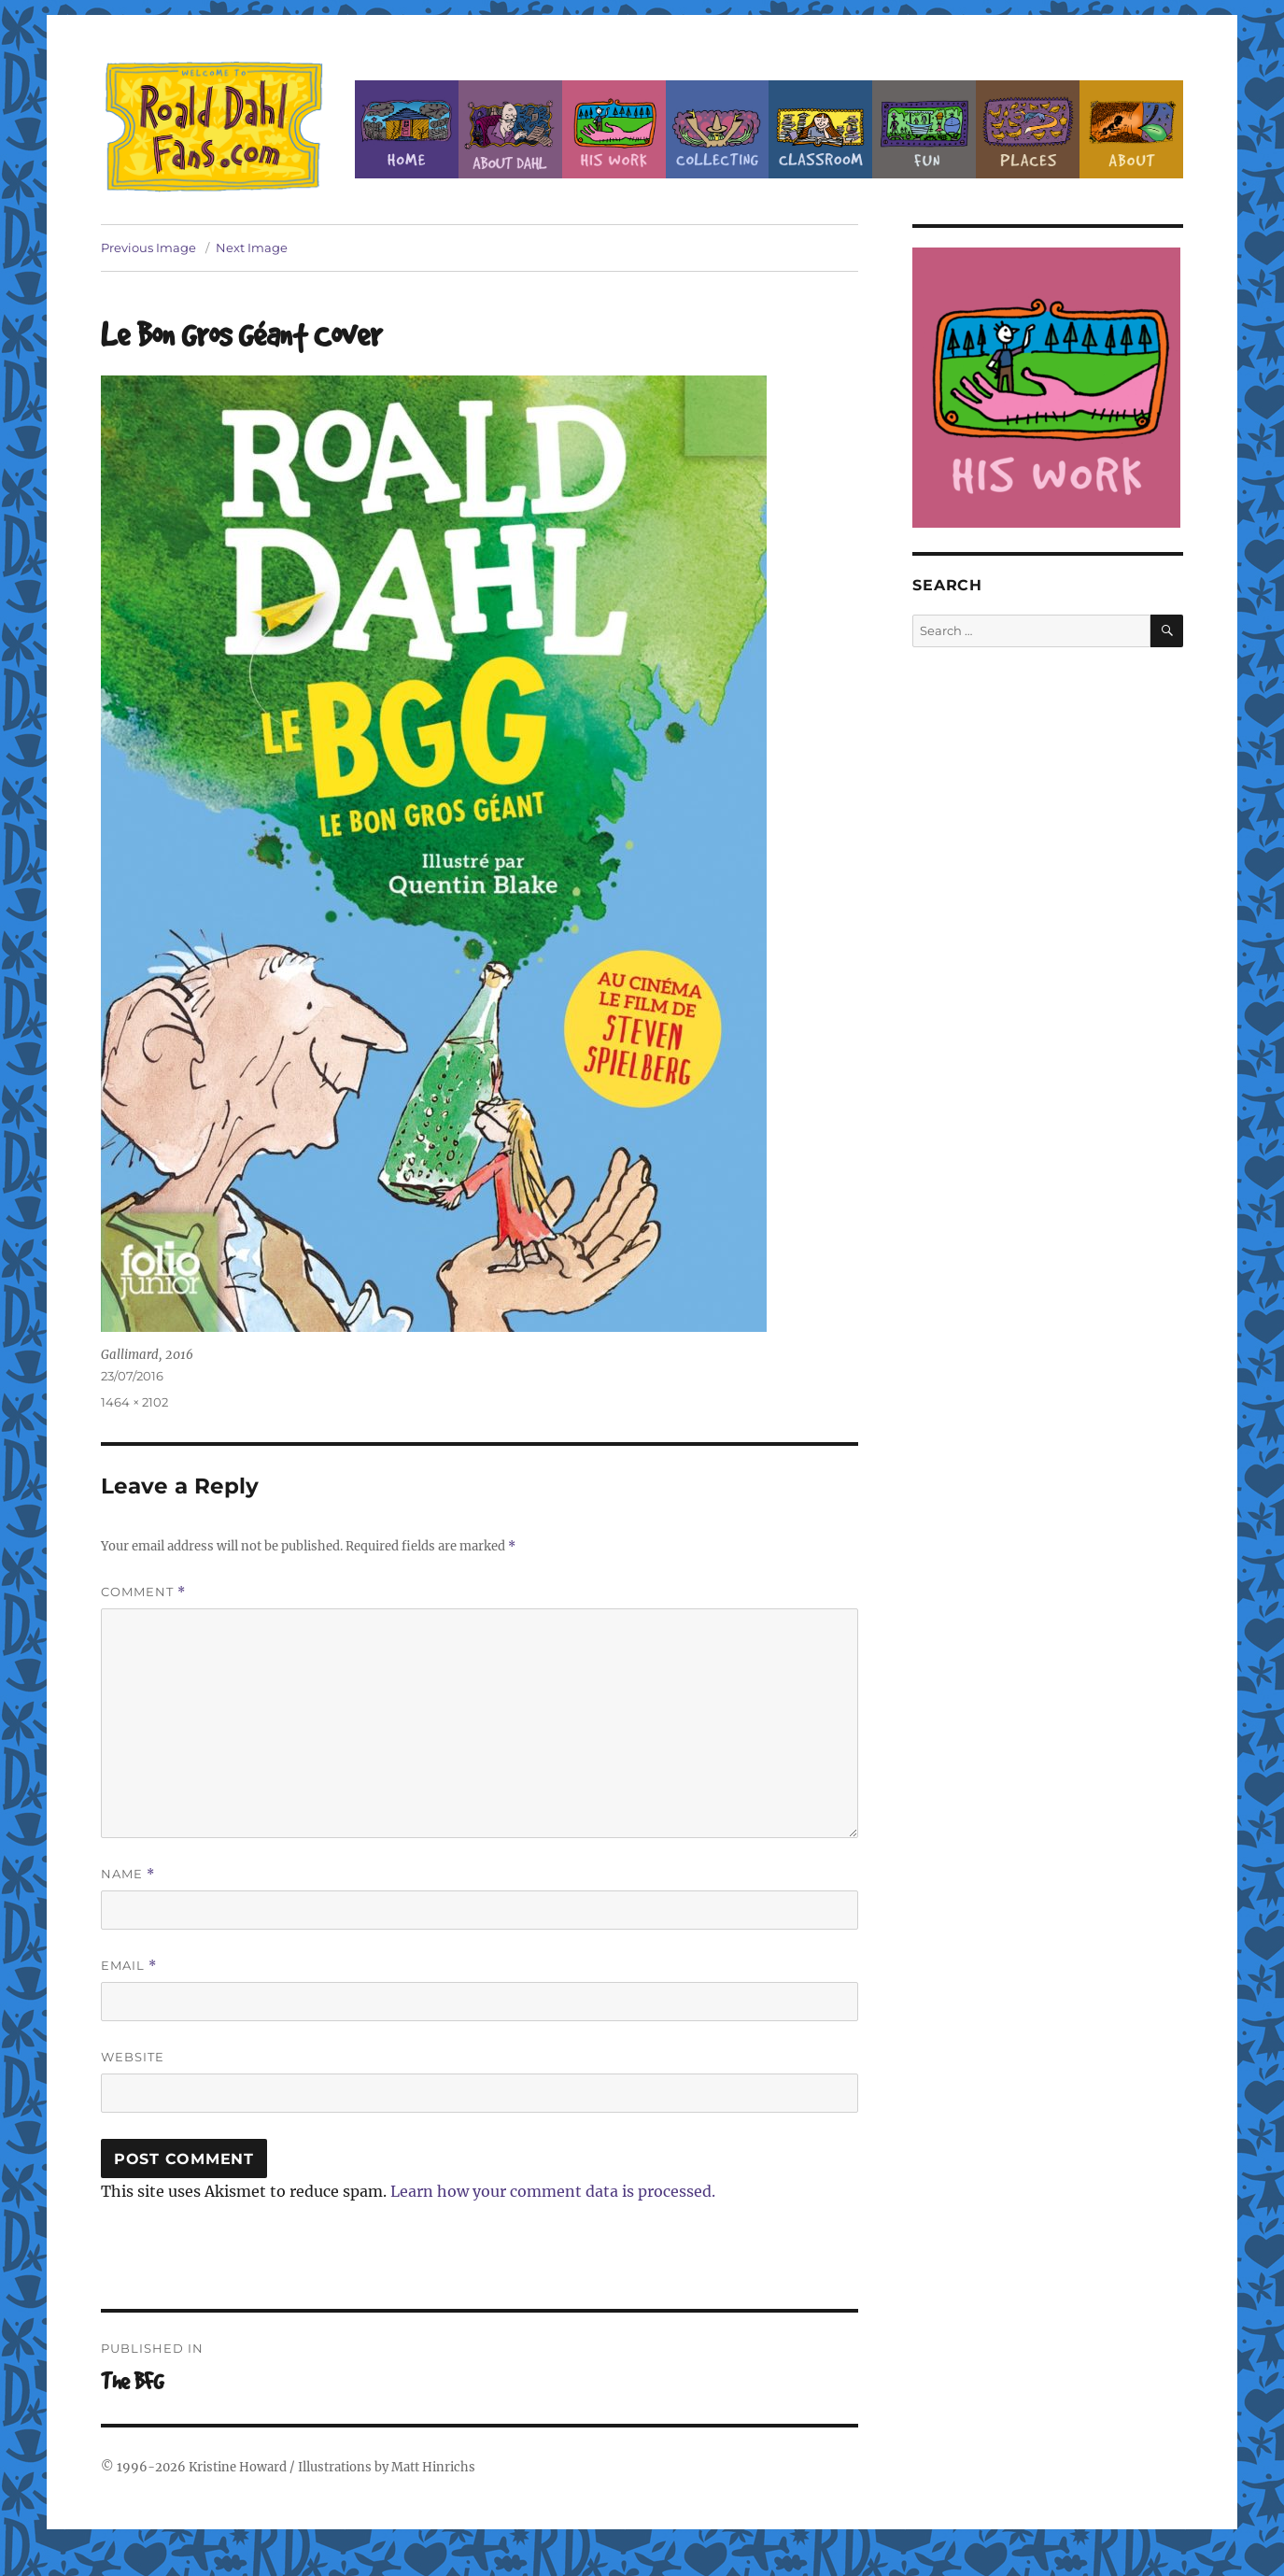 This screenshot has width=1284, height=2576. I want to click on Dahl’s Work, so click(614, 129).